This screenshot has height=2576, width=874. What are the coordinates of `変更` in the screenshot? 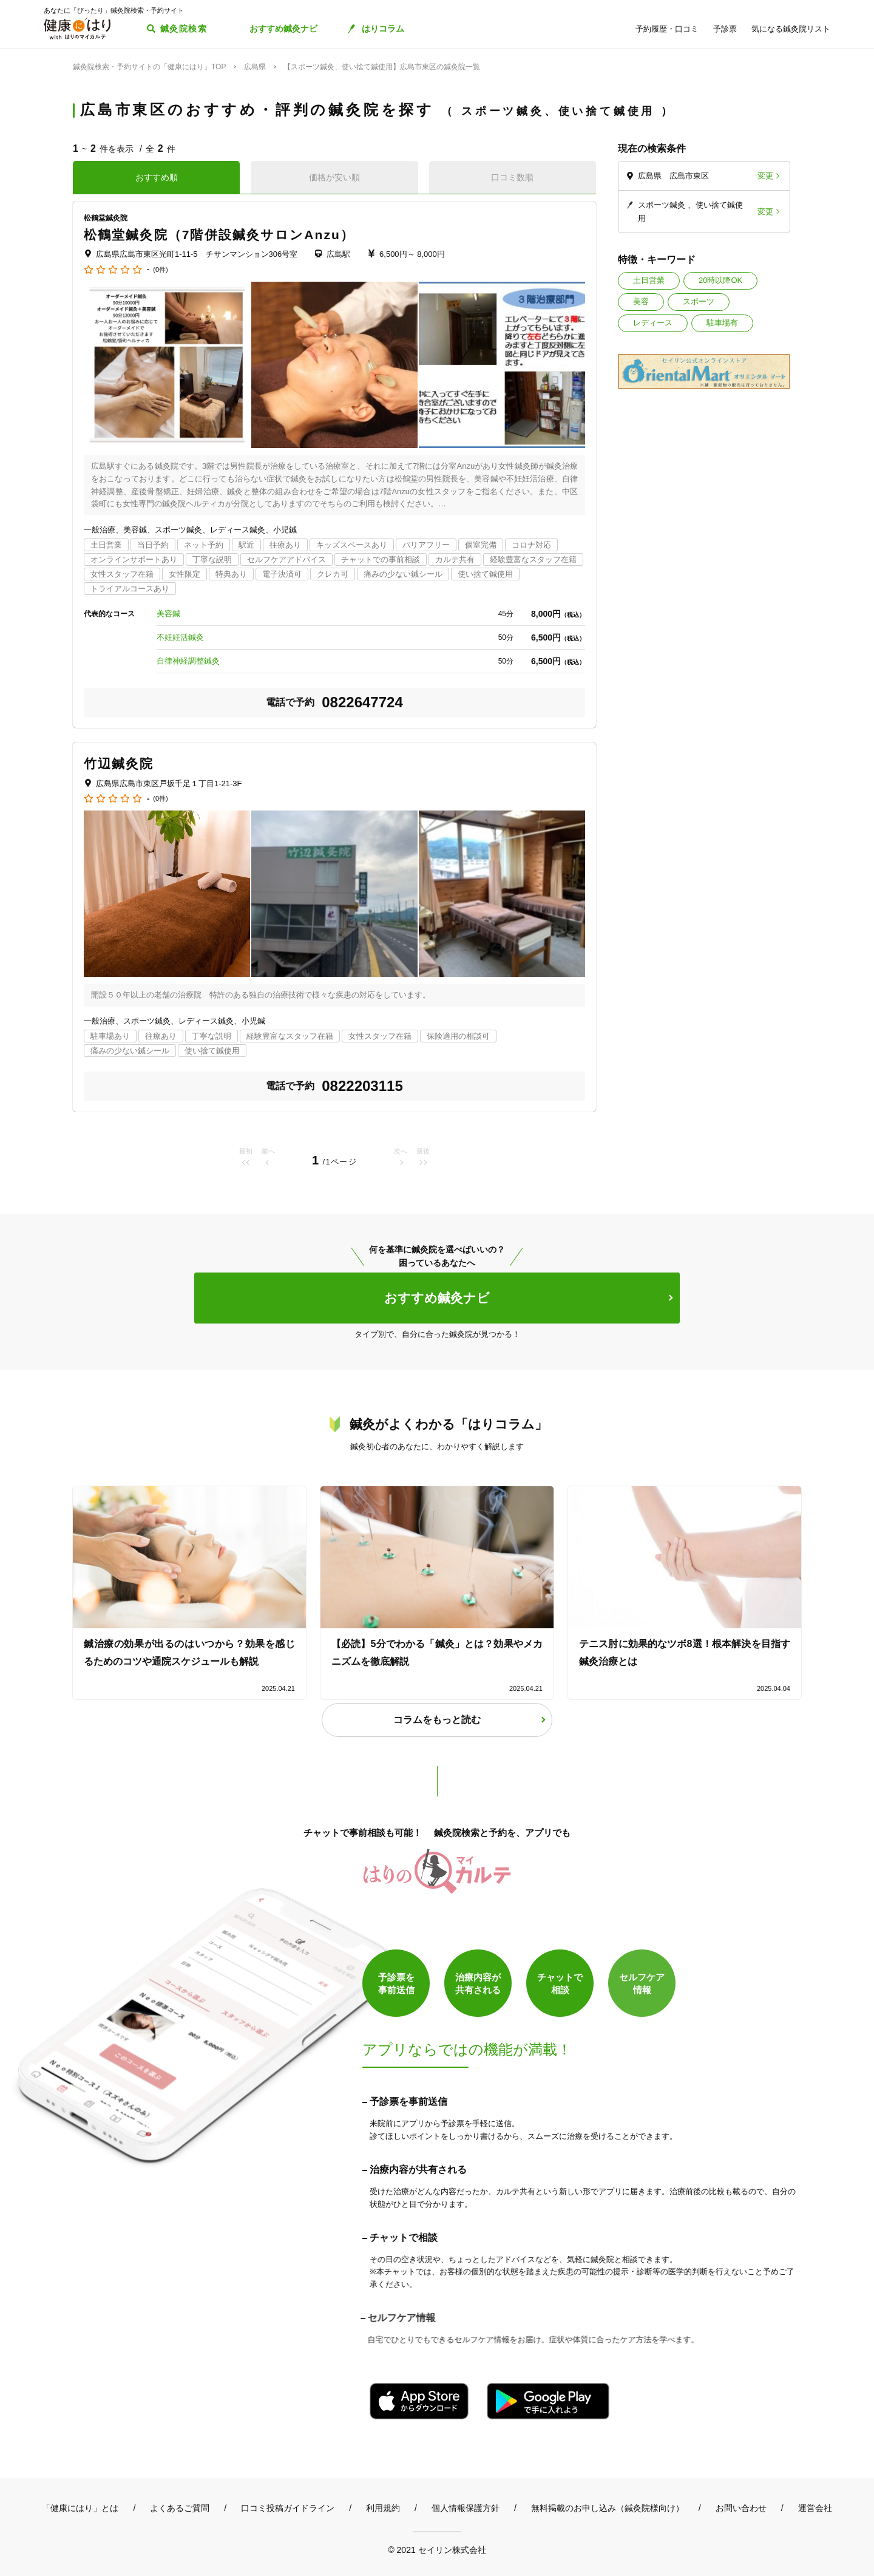 It's located at (765, 176).